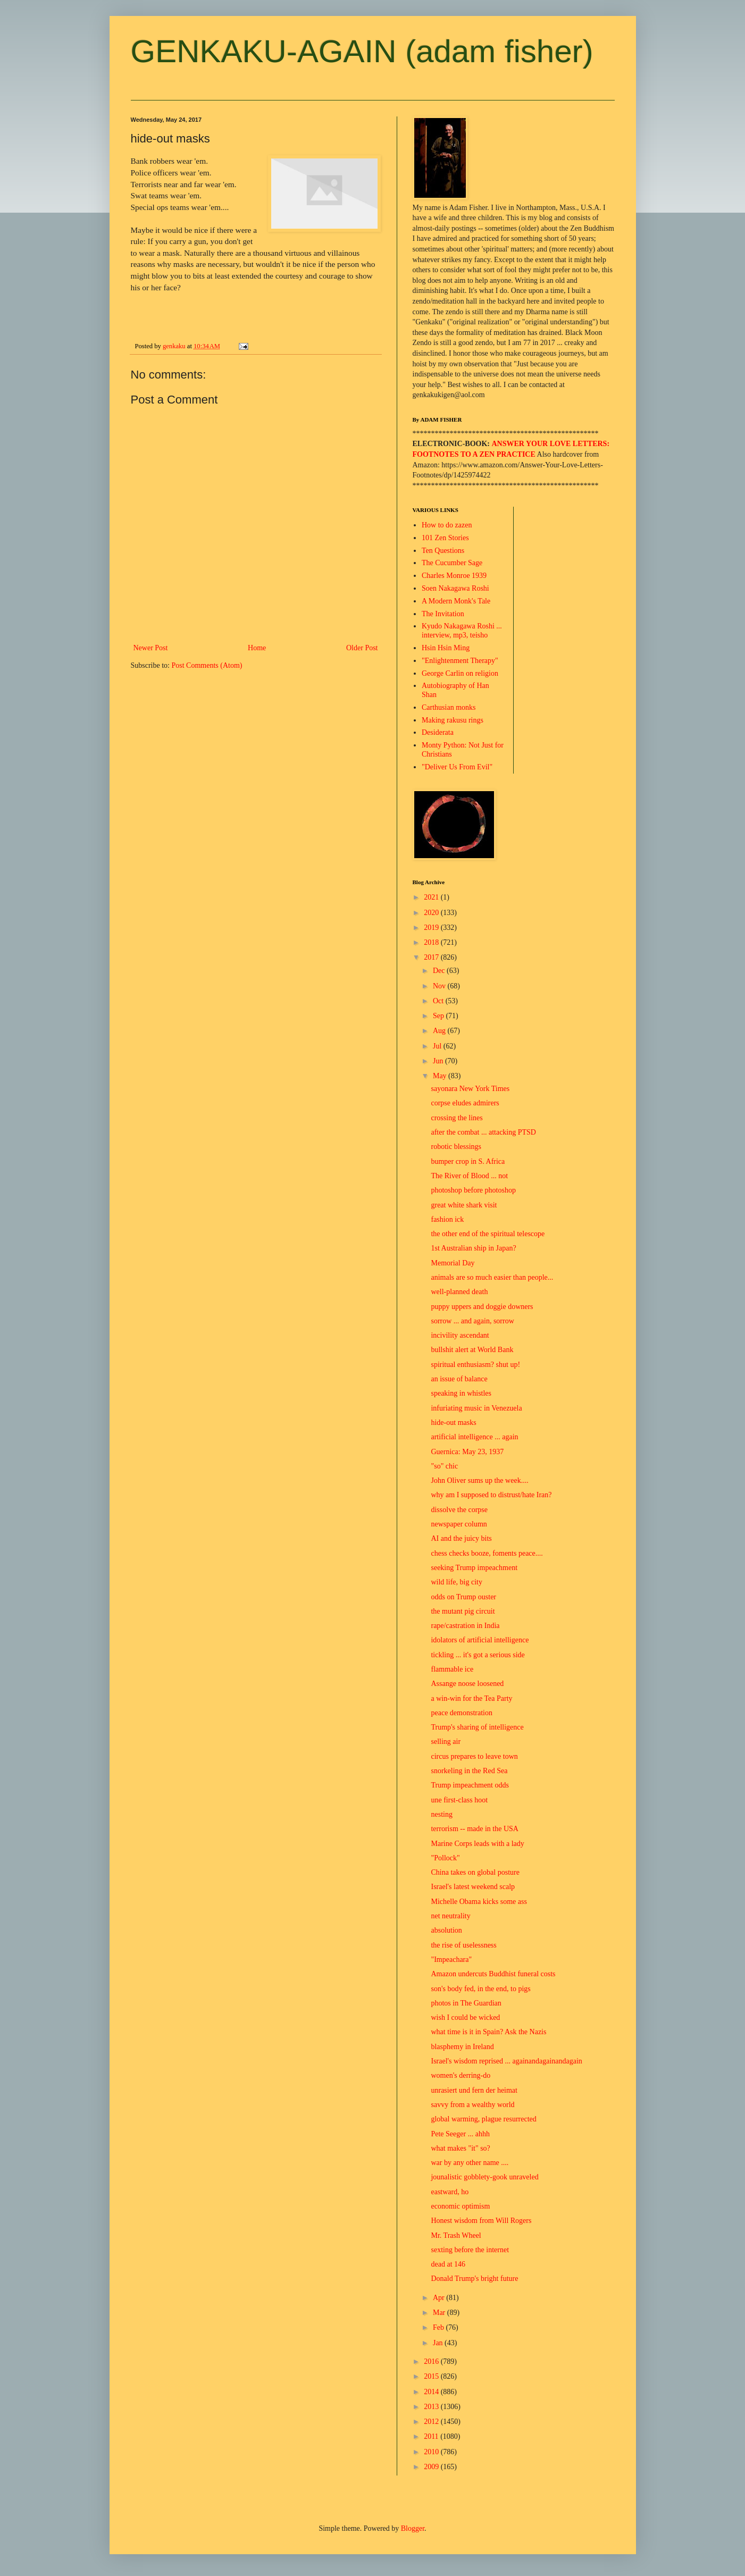 This screenshot has height=2576, width=745. What do you see at coordinates (432, 942) in the screenshot?
I see `2018` at bounding box center [432, 942].